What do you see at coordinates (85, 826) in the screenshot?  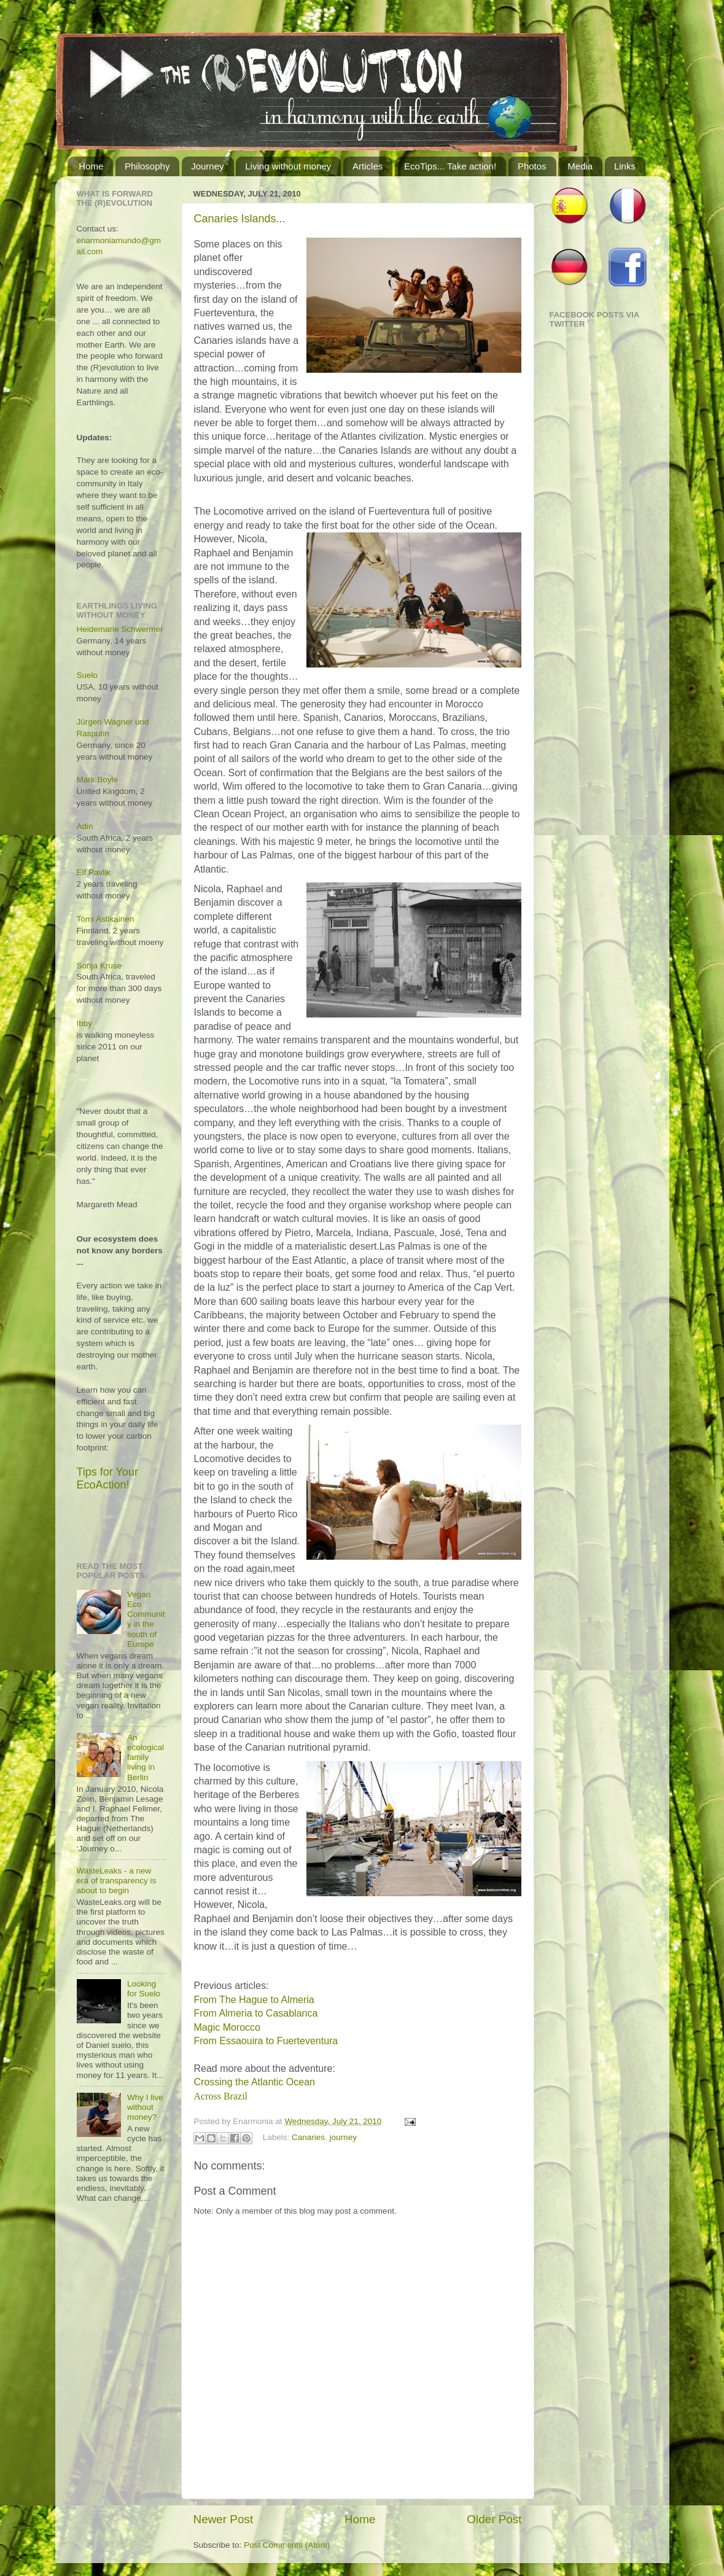 I see `Adin` at bounding box center [85, 826].